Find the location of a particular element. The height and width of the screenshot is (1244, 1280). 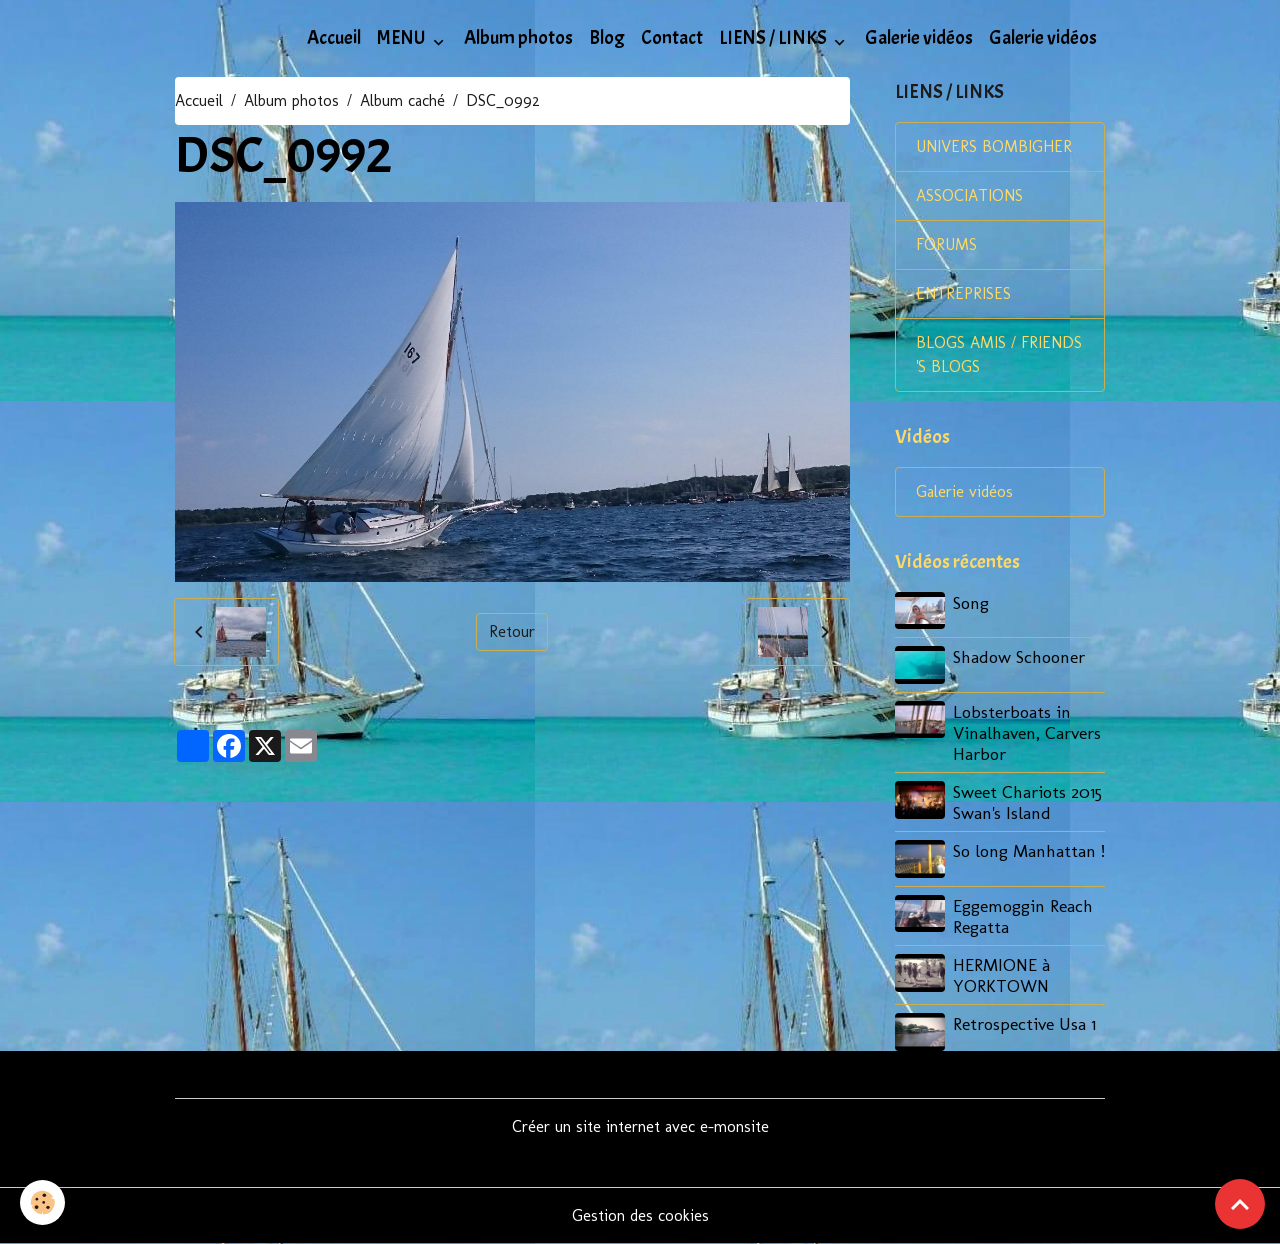

Shadow Schooner is located at coordinates (1019, 656).